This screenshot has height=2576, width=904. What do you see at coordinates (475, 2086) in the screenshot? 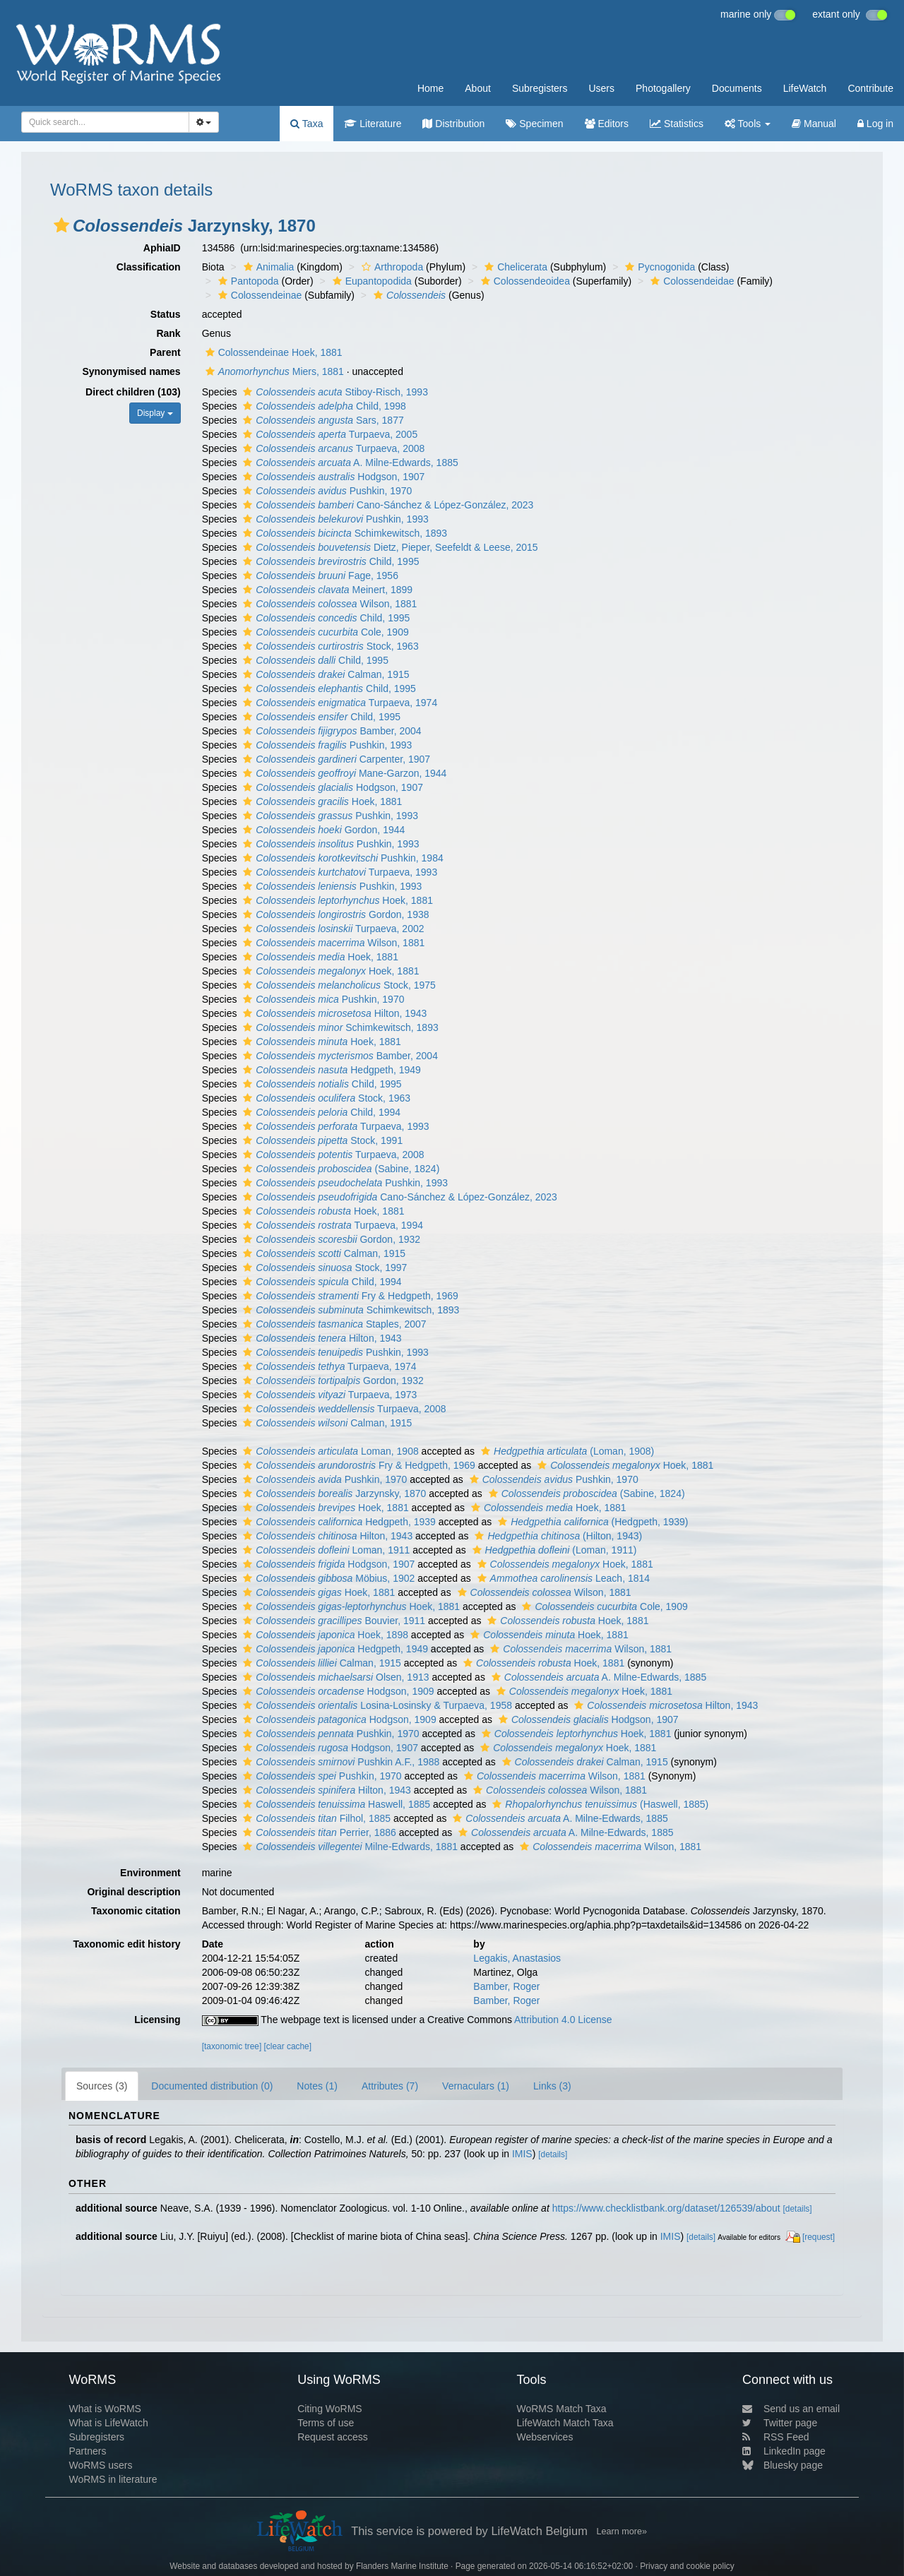
I see `Vernaculars (1)` at bounding box center [475, 2086].